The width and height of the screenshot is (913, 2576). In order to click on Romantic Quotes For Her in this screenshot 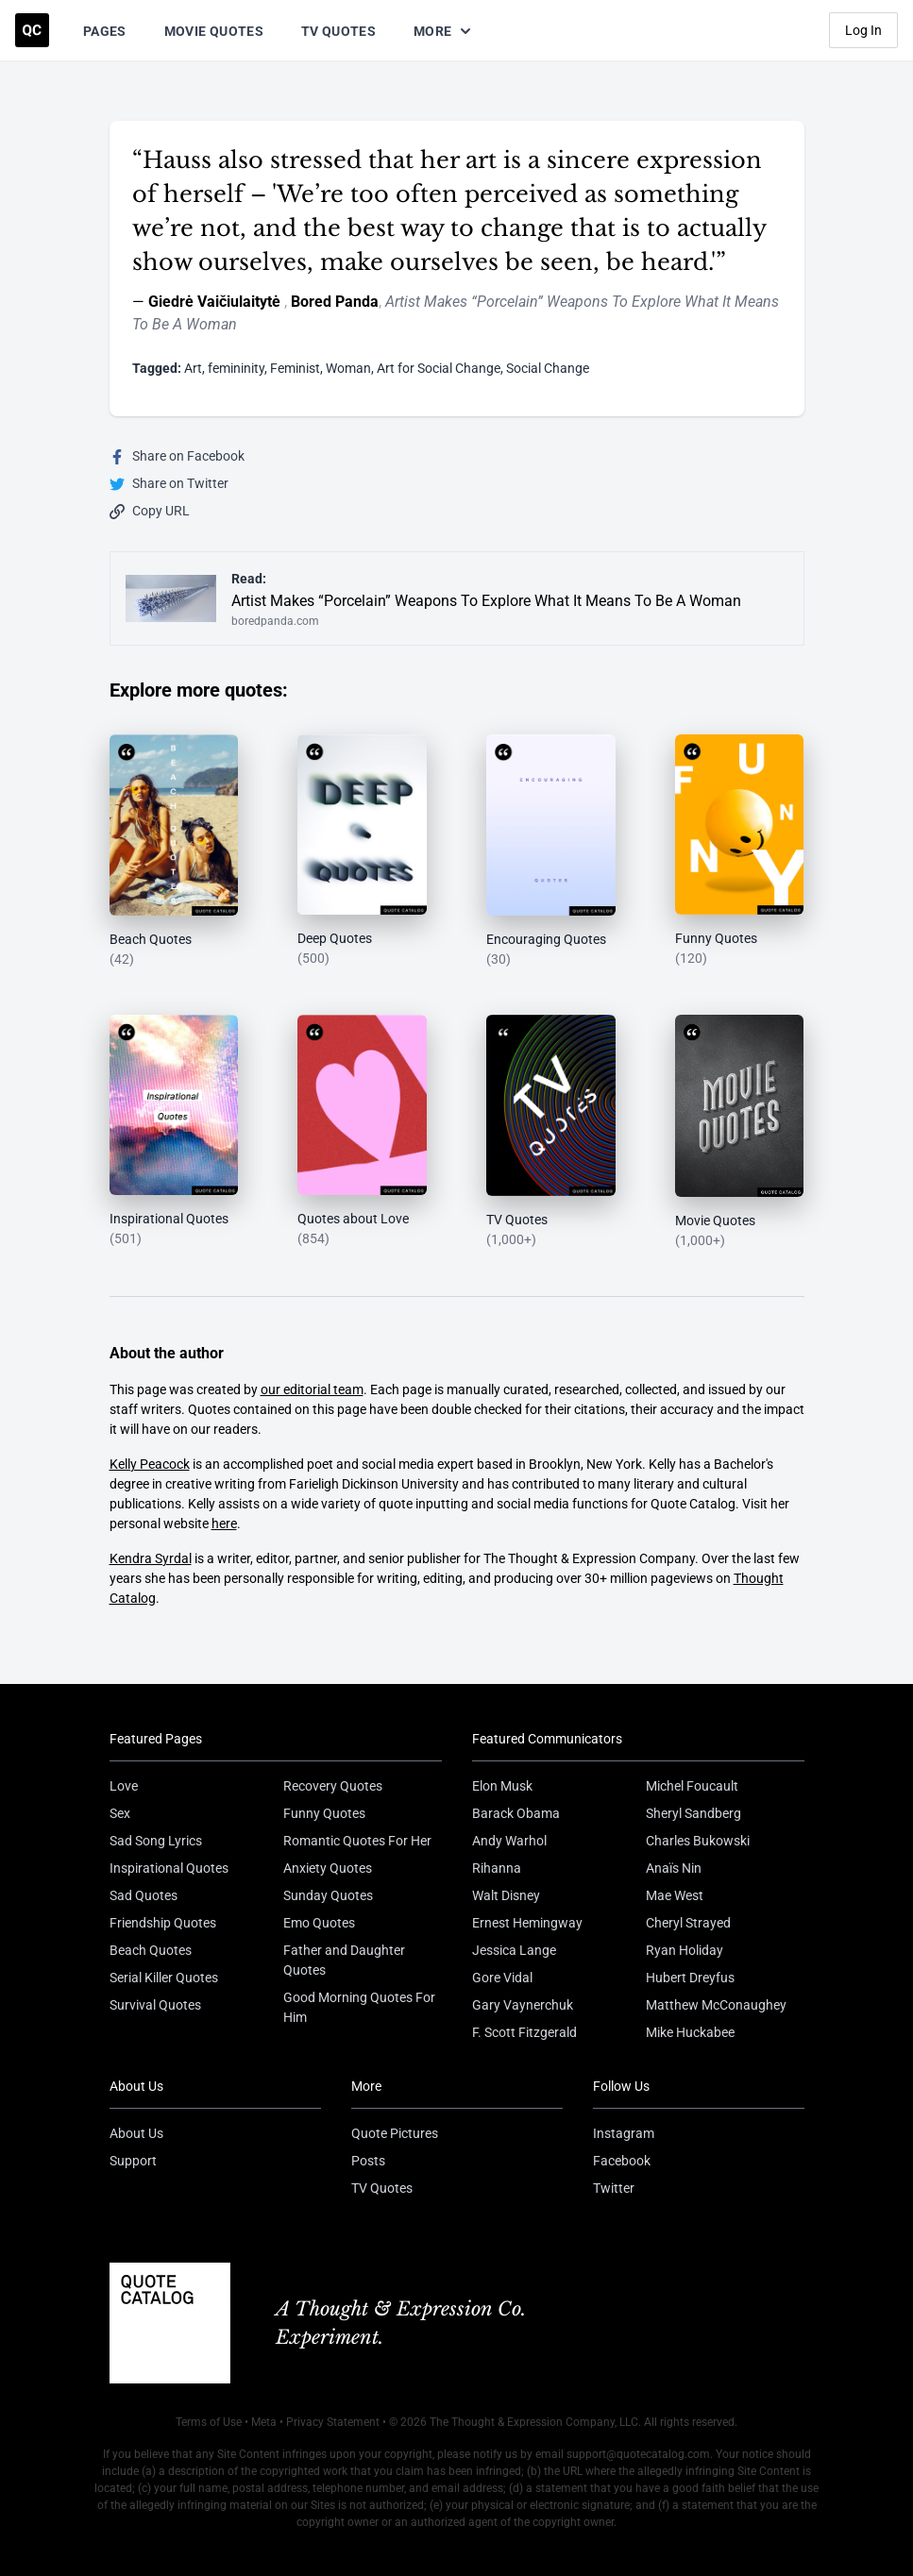, I will do `click(357, 1840)`.